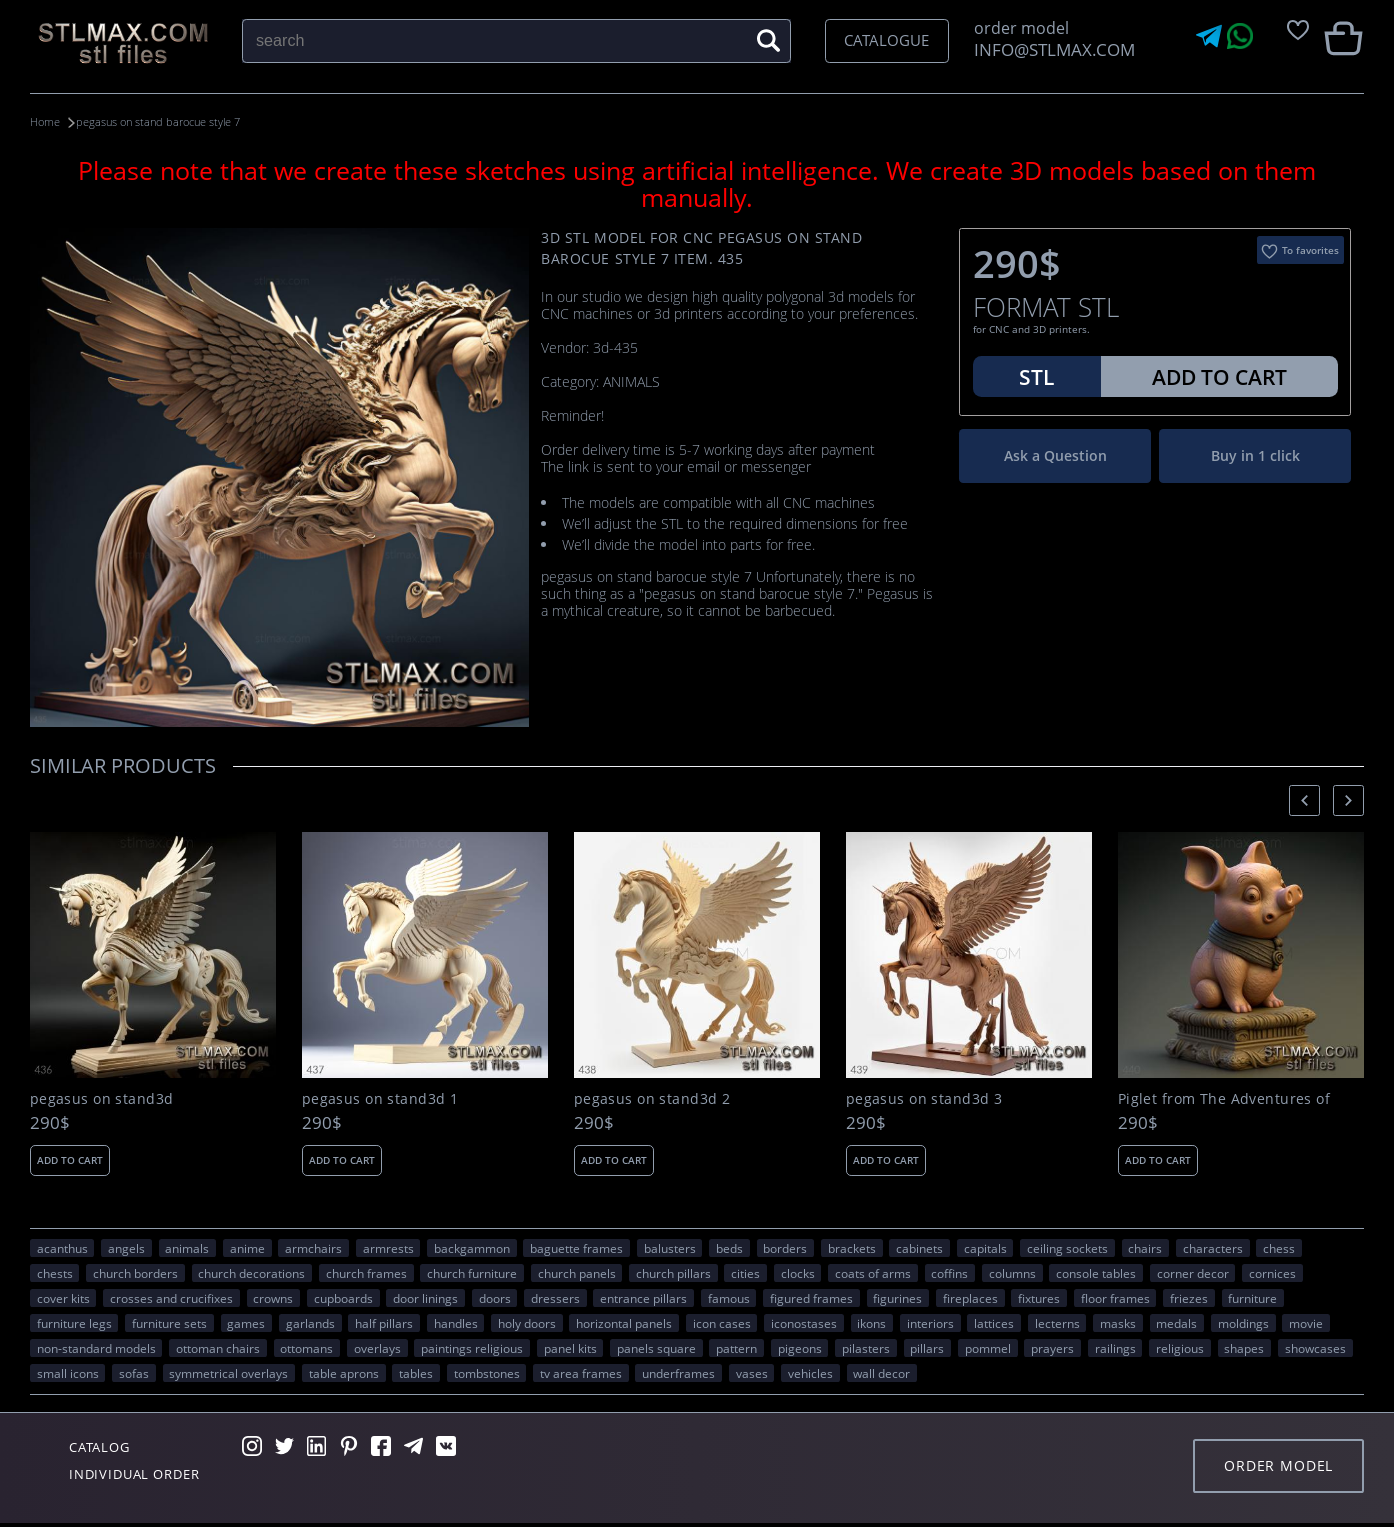 This screenshot has height=1527, width=1394. Describe the element at coordinates (1306, 1322) in the screenshot. I see `movie` at that location.